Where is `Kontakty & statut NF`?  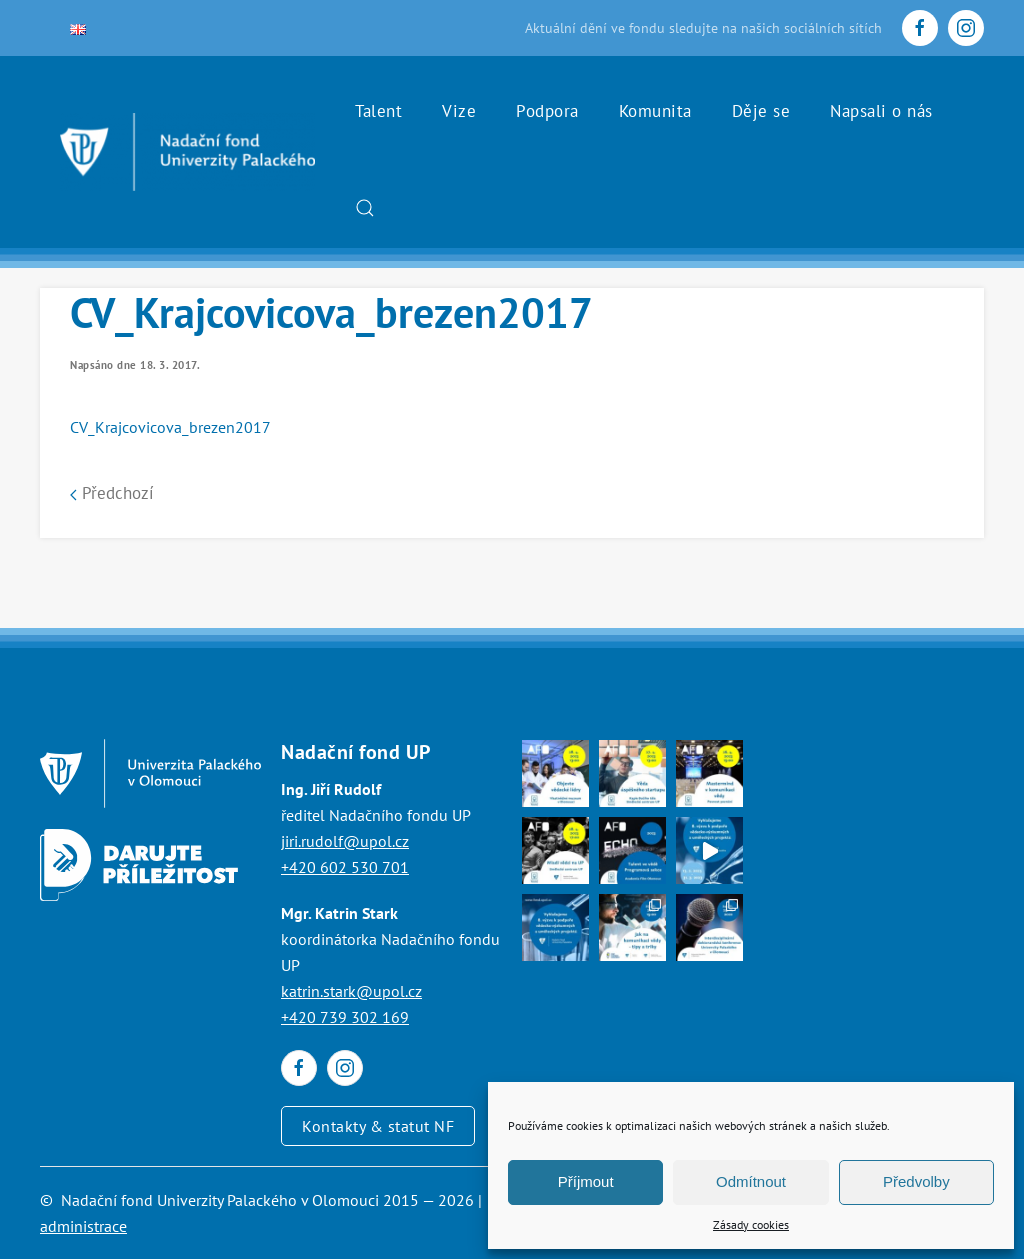
Kontakty & statut NF is located at coordinates (378, 1126).